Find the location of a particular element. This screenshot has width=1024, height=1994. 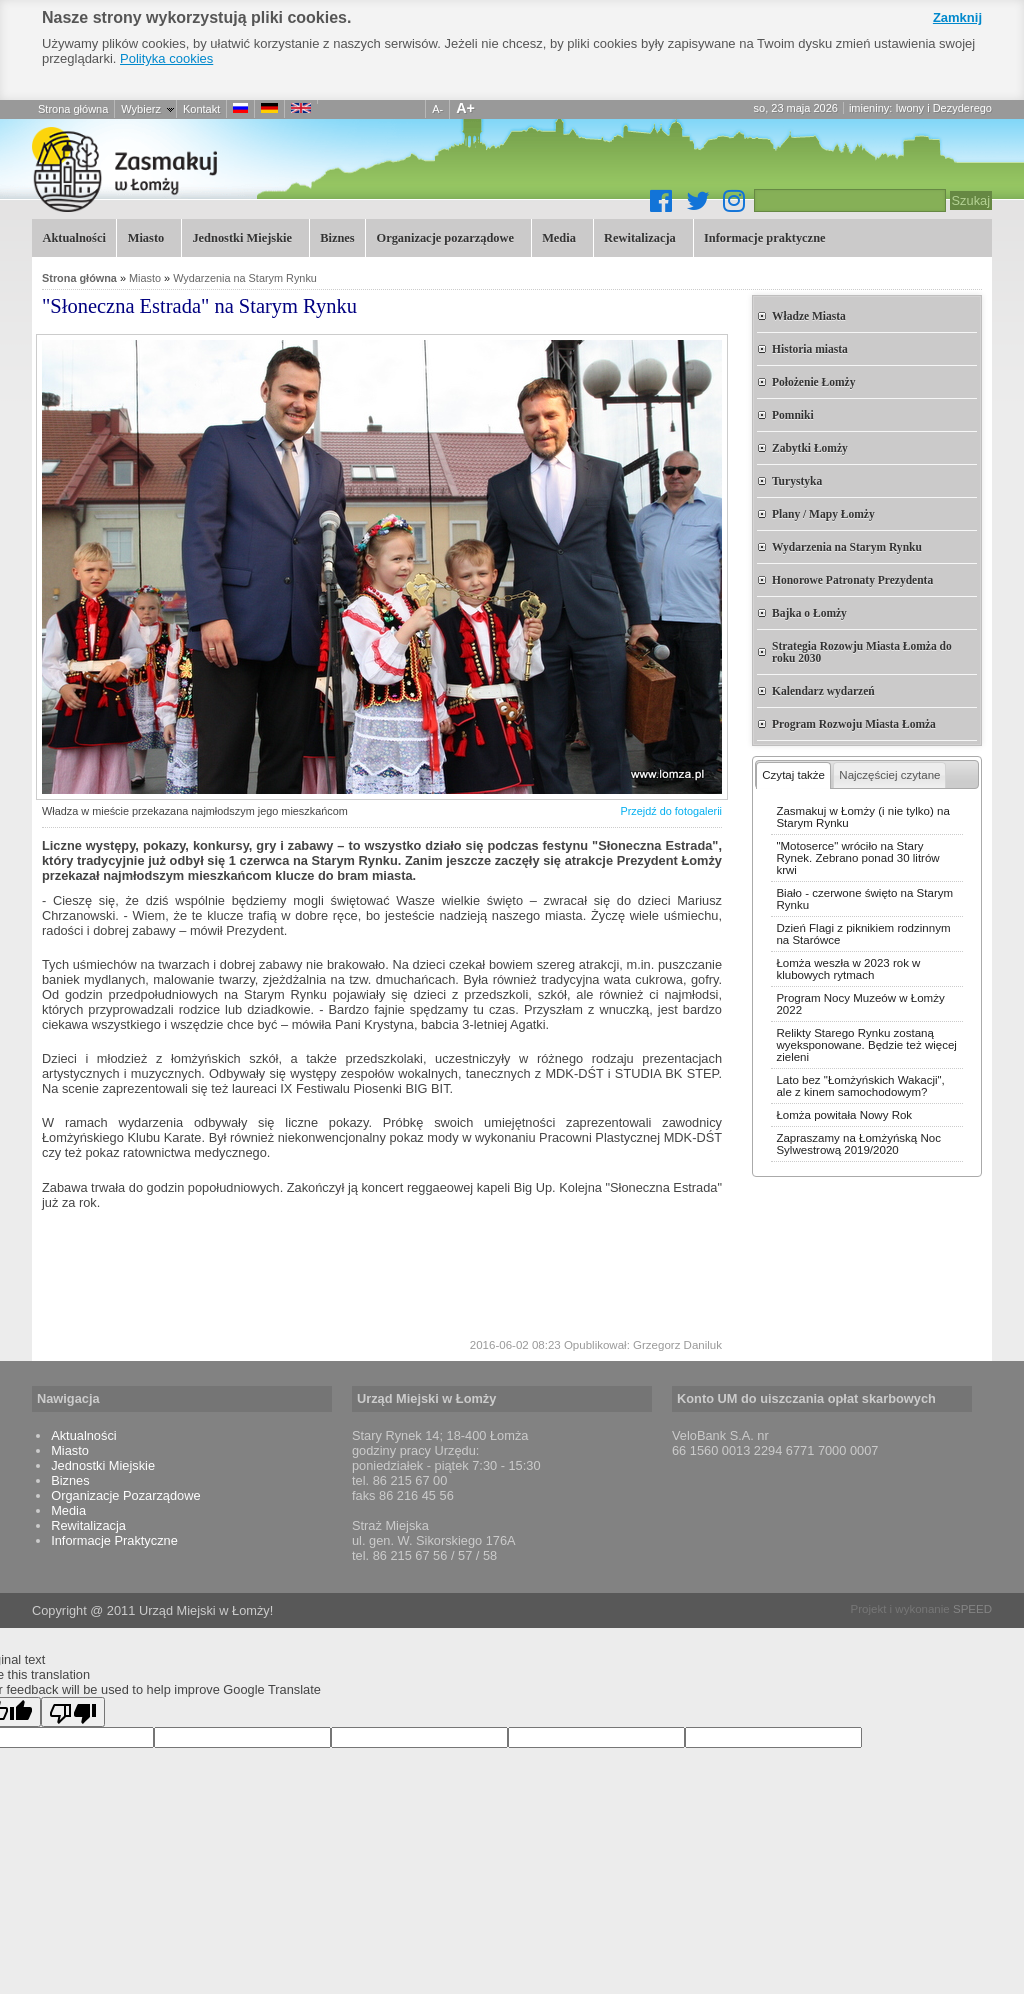

Organizacje pozarządowe is located at coordinates (443, 236).